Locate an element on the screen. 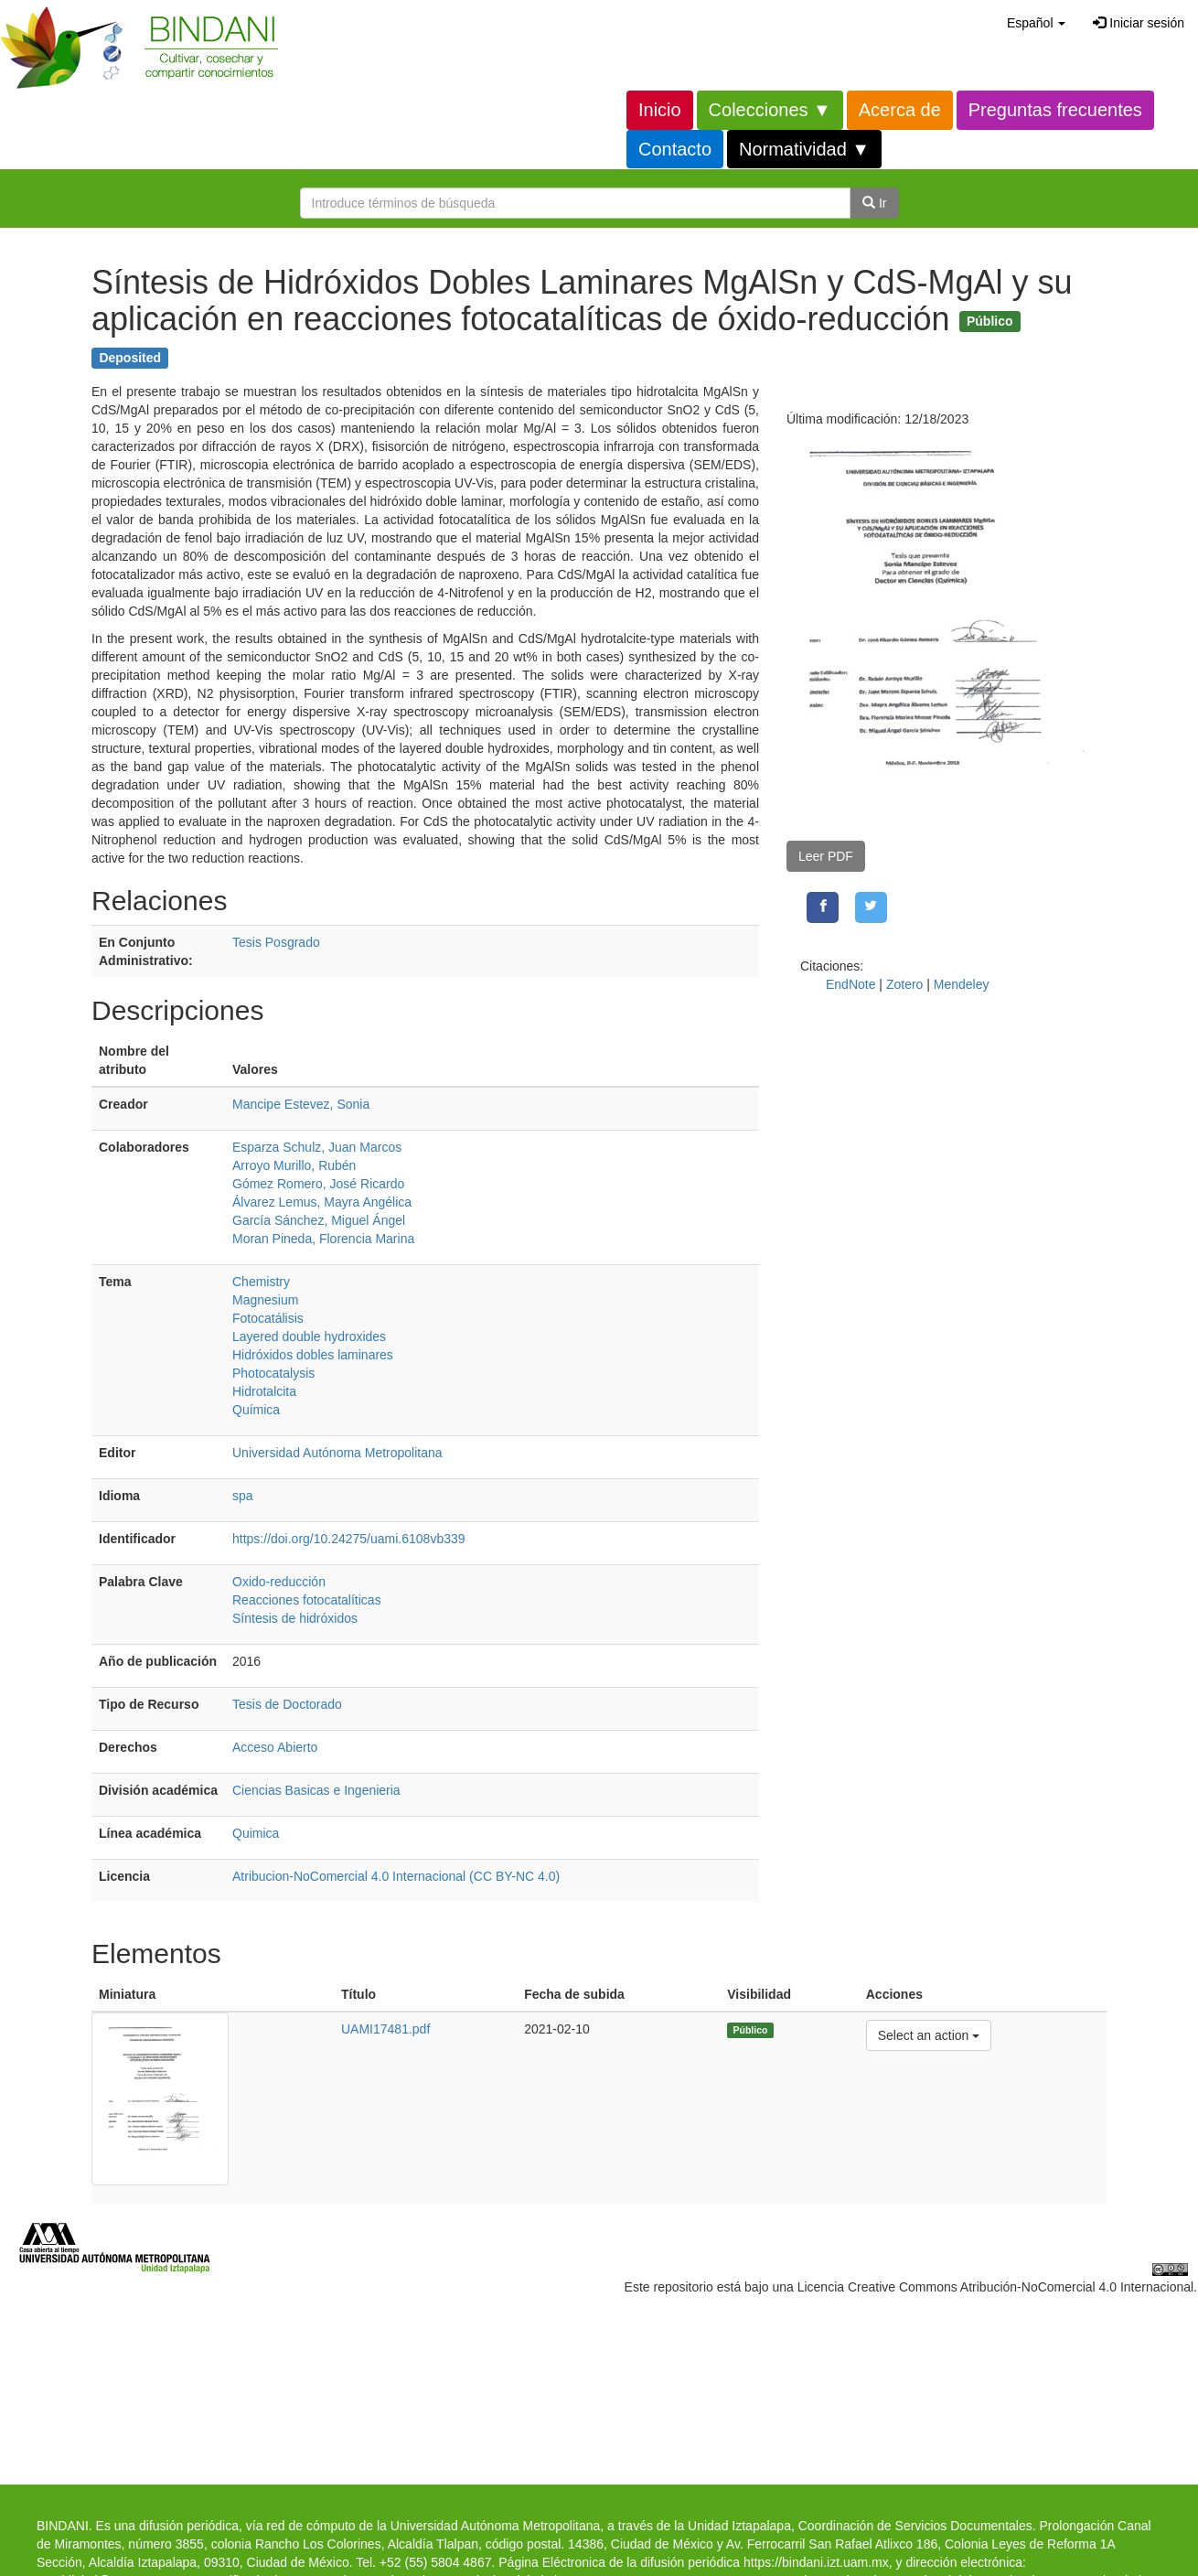 This screenshot has height=2576, width=1198. Moran Pineda, Florencia Marina is located at coordinates (323, 1238).